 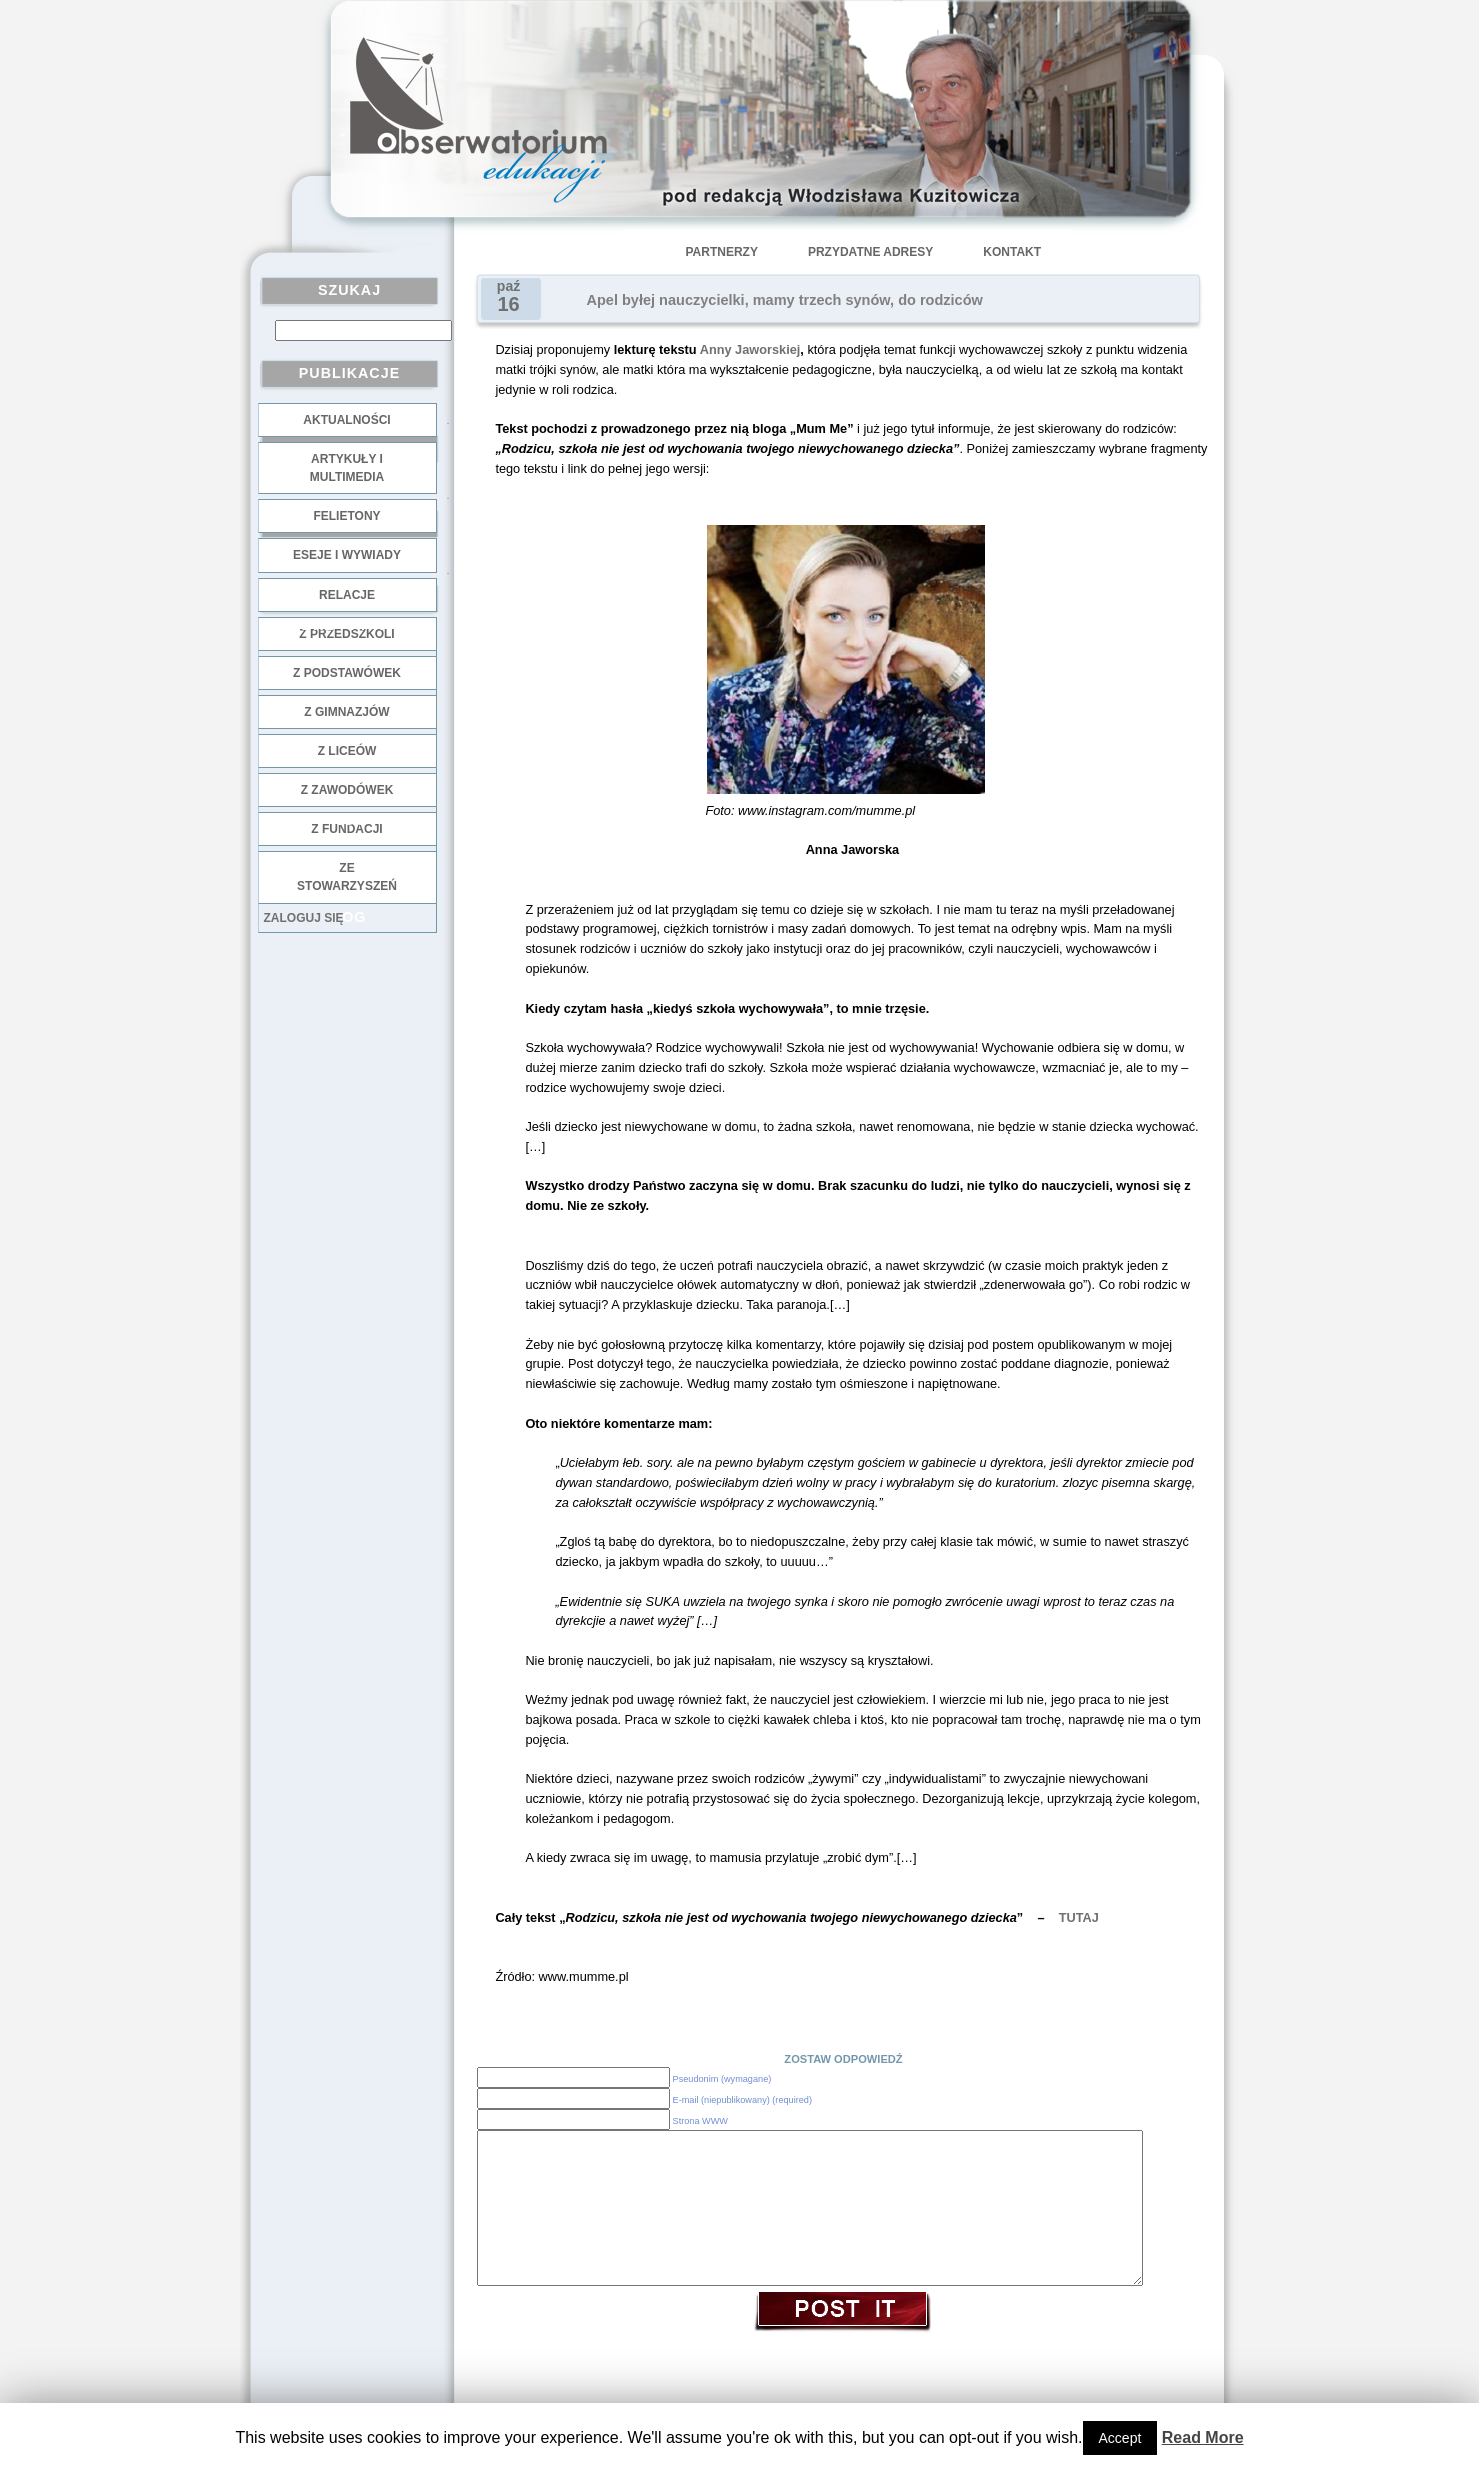 I want to click on Eseje i wywiady, so click(x=347, y=555).